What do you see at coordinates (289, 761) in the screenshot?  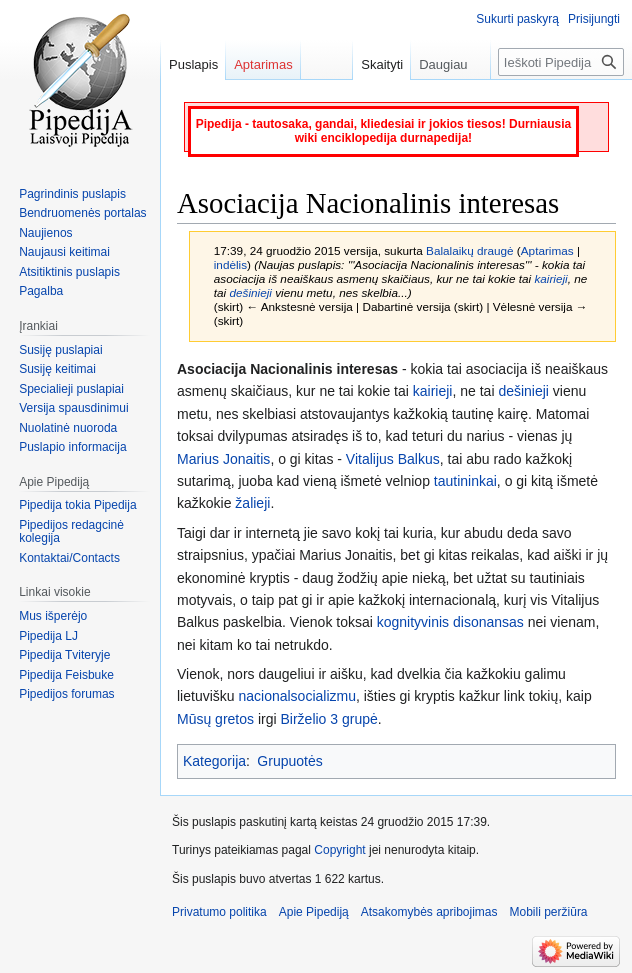 I see `Grupuotės` at bounding box center [289, 761].